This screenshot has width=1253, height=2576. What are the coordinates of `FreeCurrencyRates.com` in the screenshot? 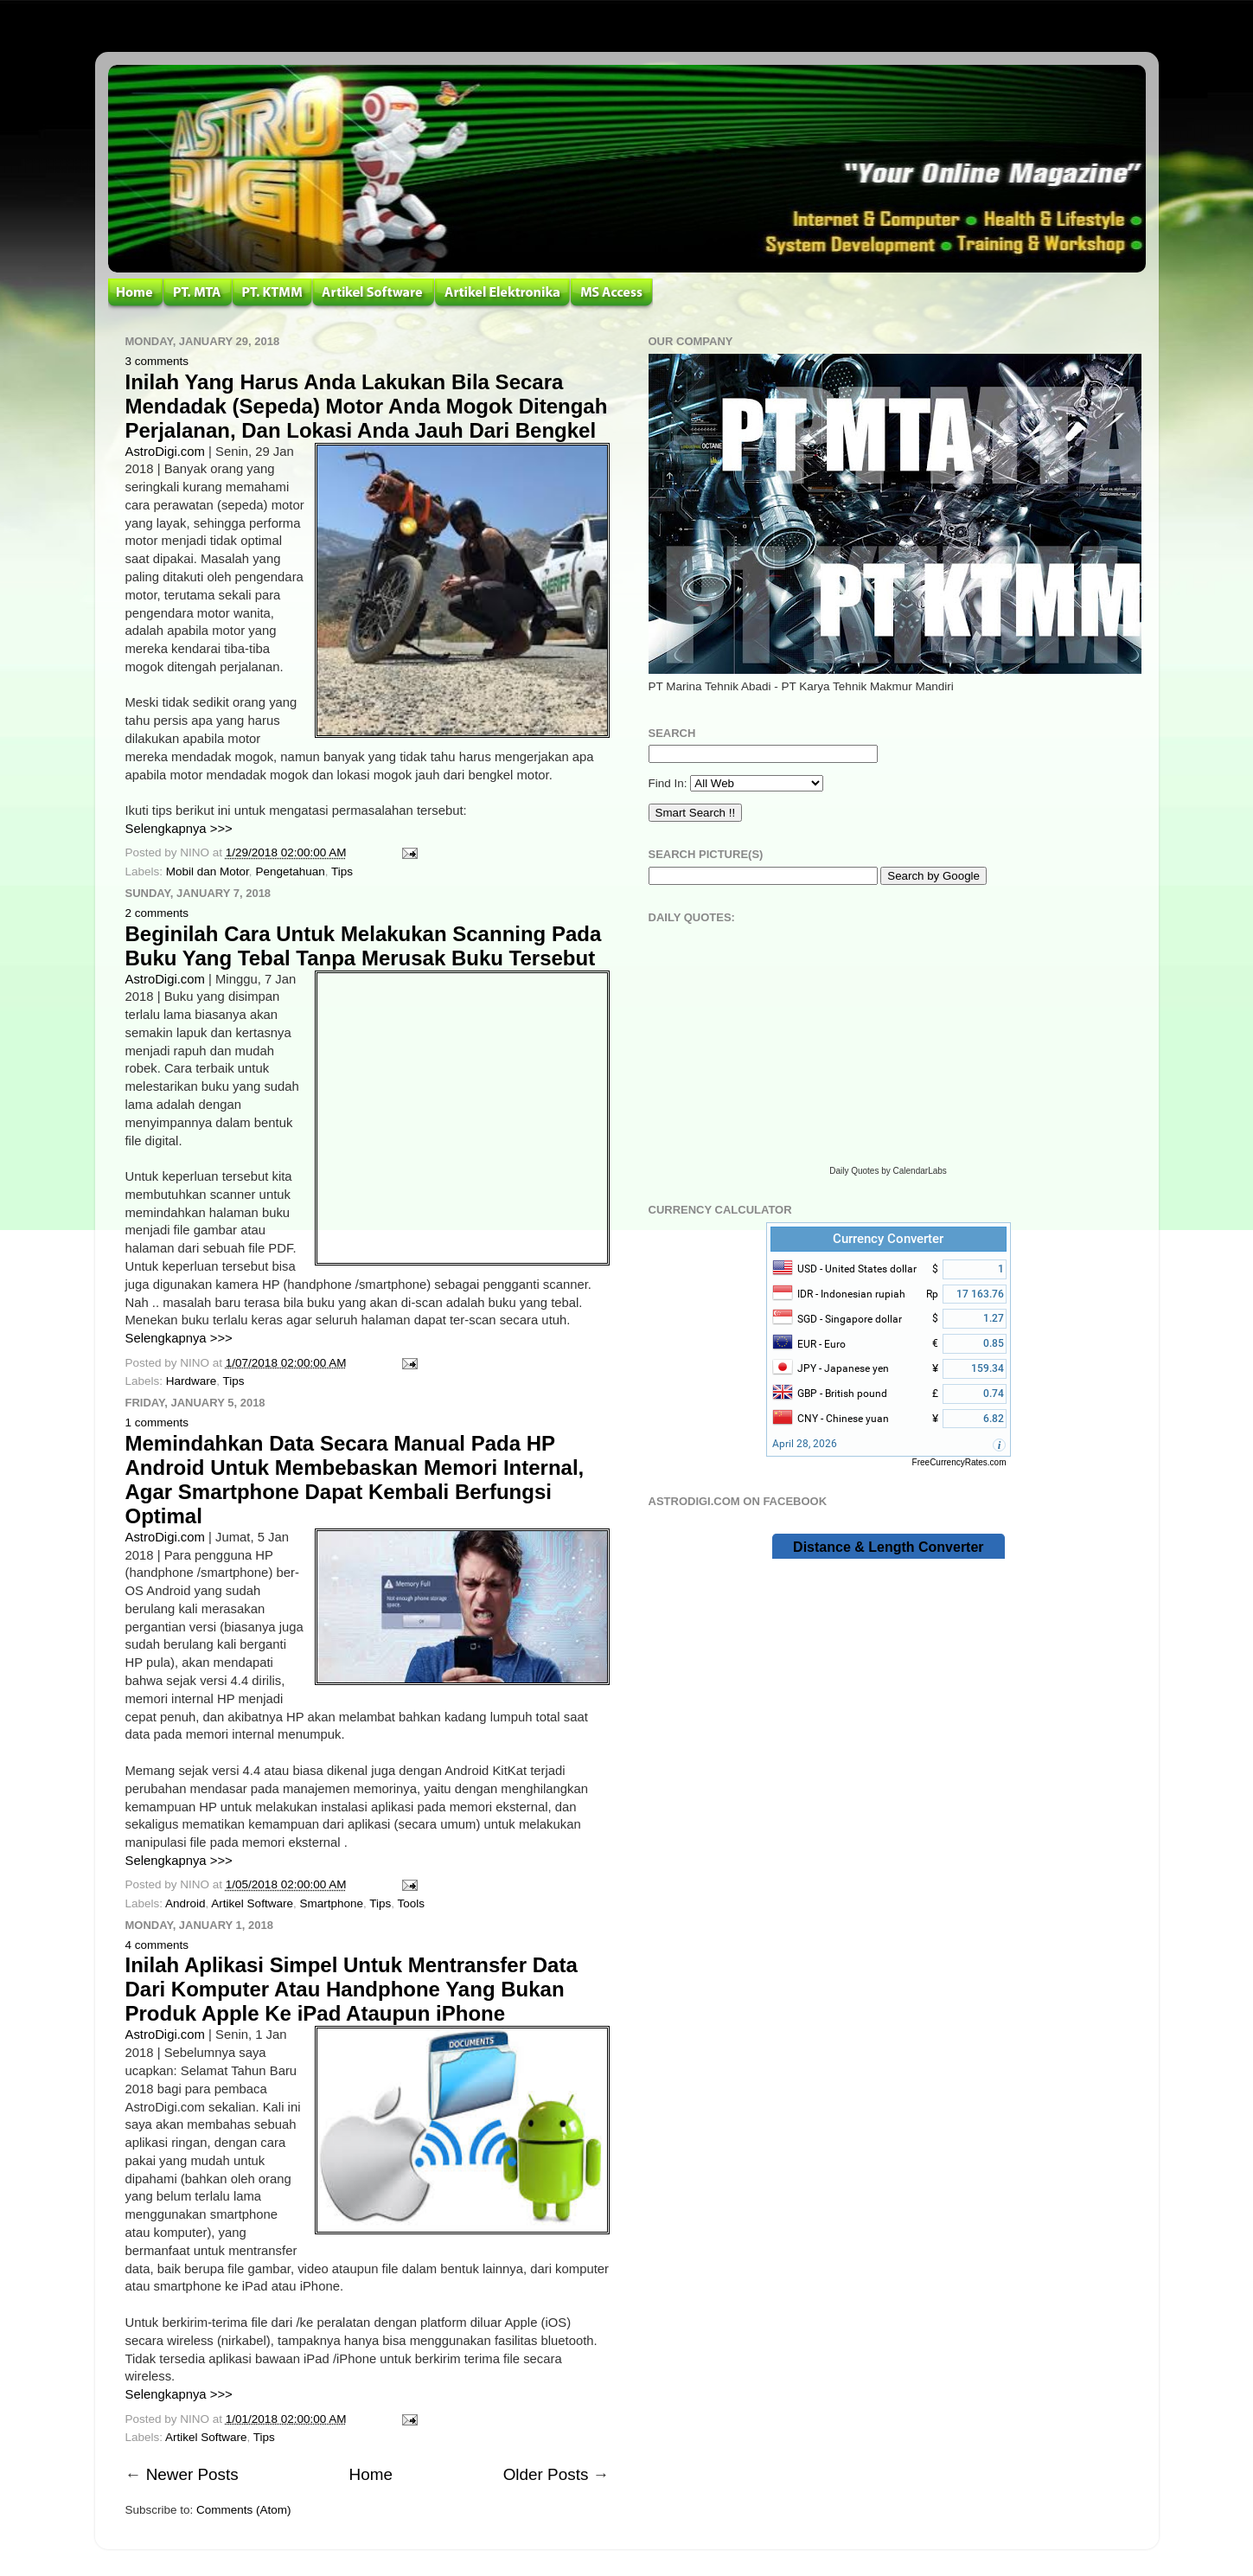 It's located at (959, 1462).